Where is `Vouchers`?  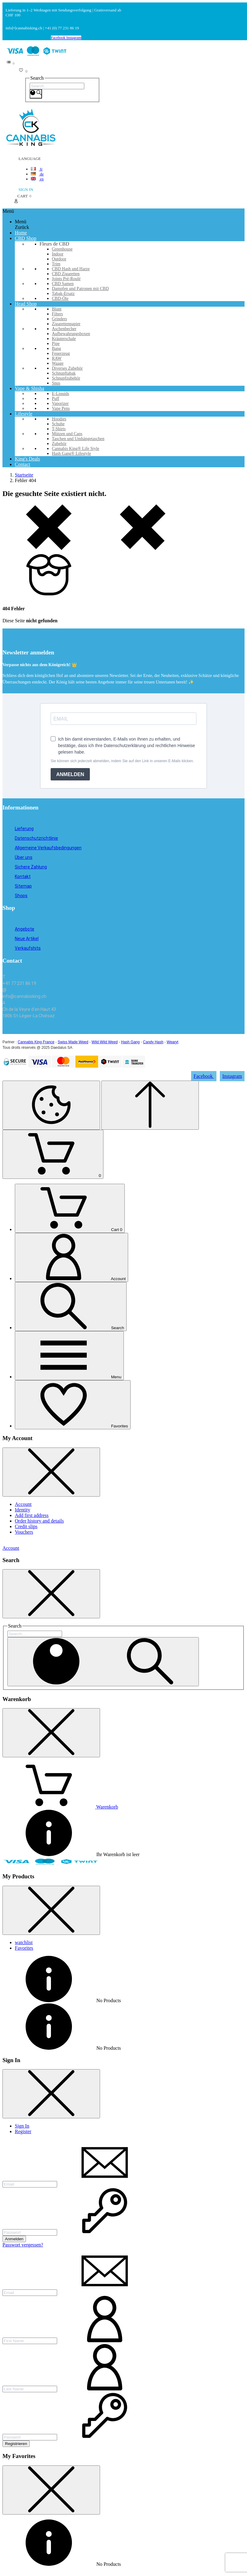 Vouchers is located at coordinates (24, 1532).